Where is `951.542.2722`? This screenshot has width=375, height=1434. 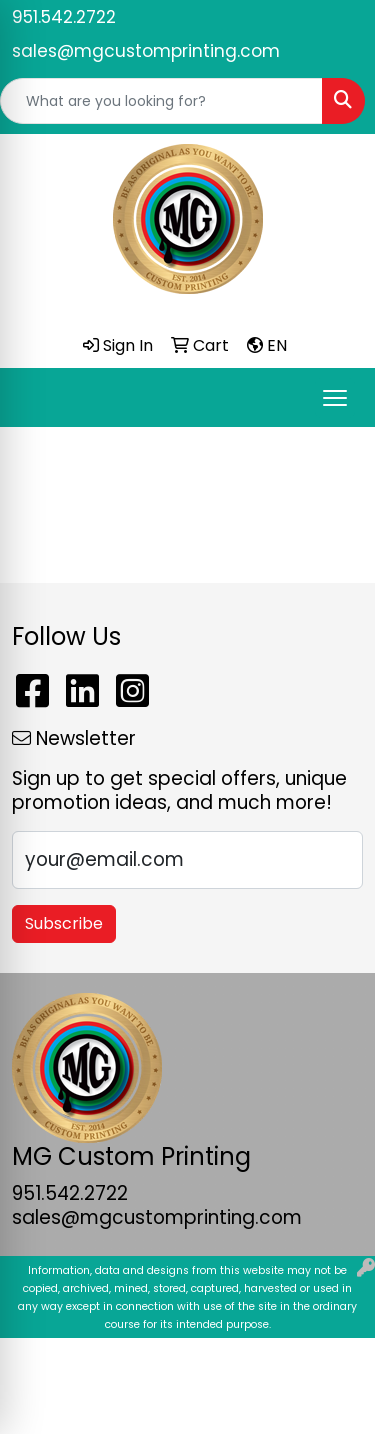
951.542.2722 is located at coordinates (64, 17).